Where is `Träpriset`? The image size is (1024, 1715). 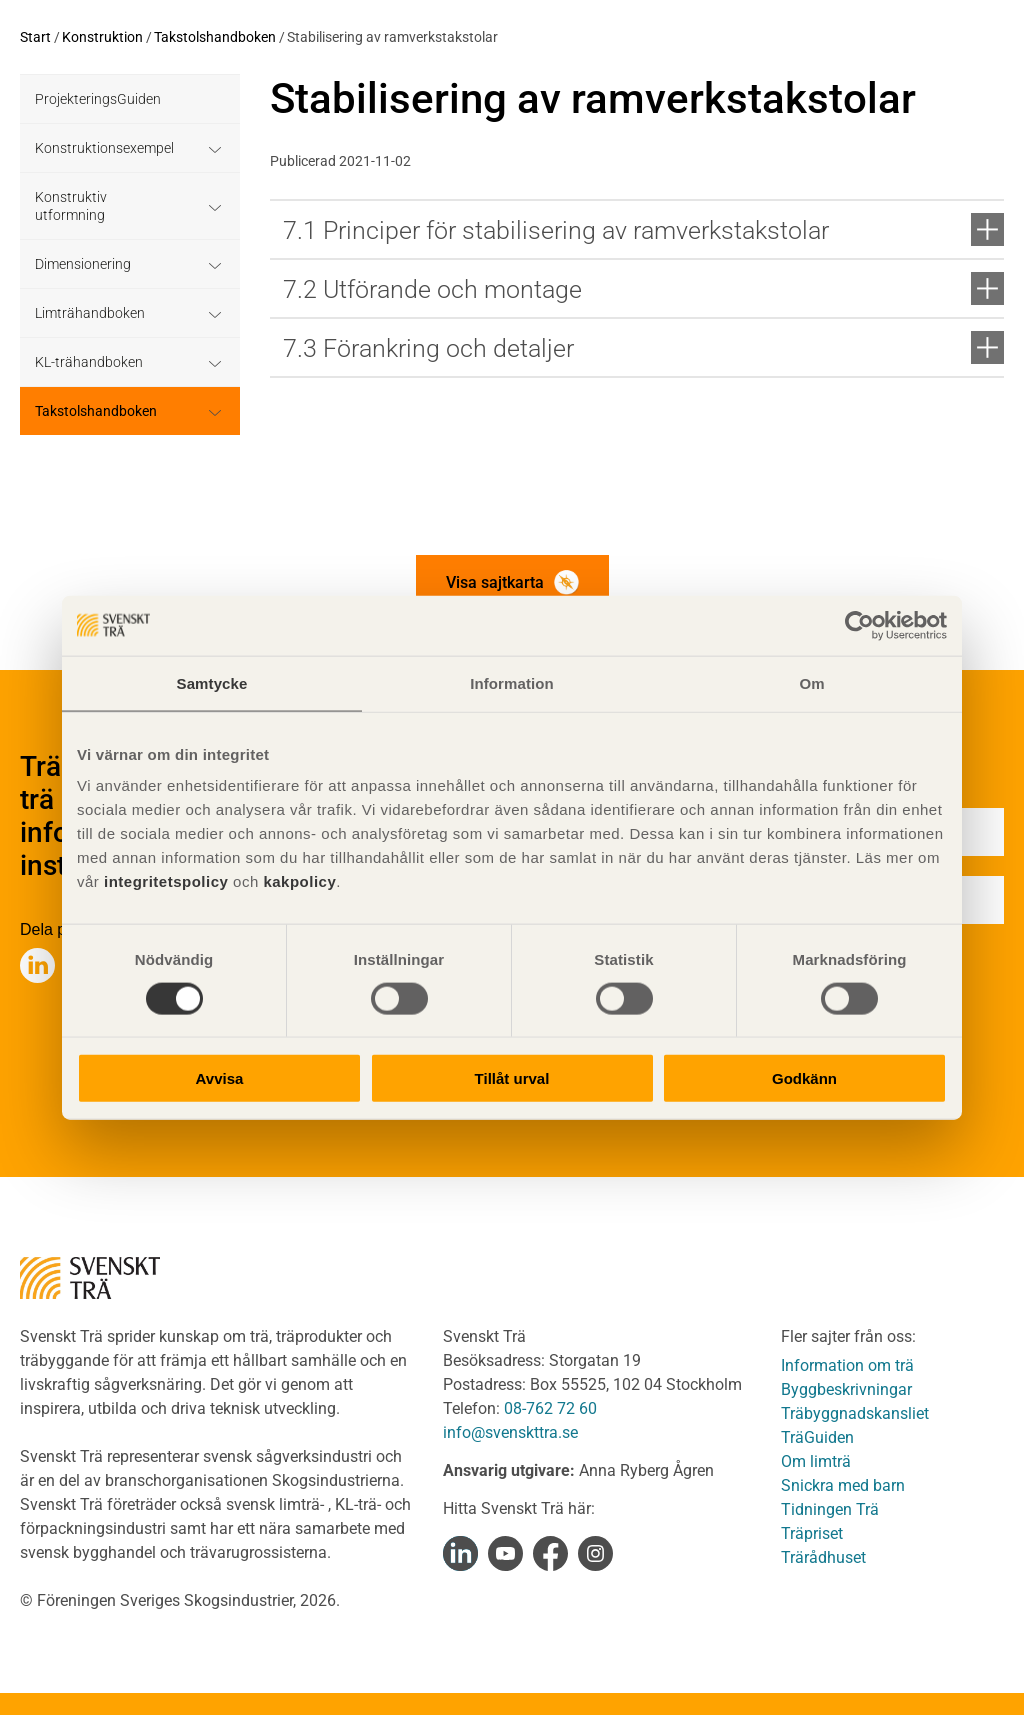
Träpriset is located at coordinates (812, 1533).